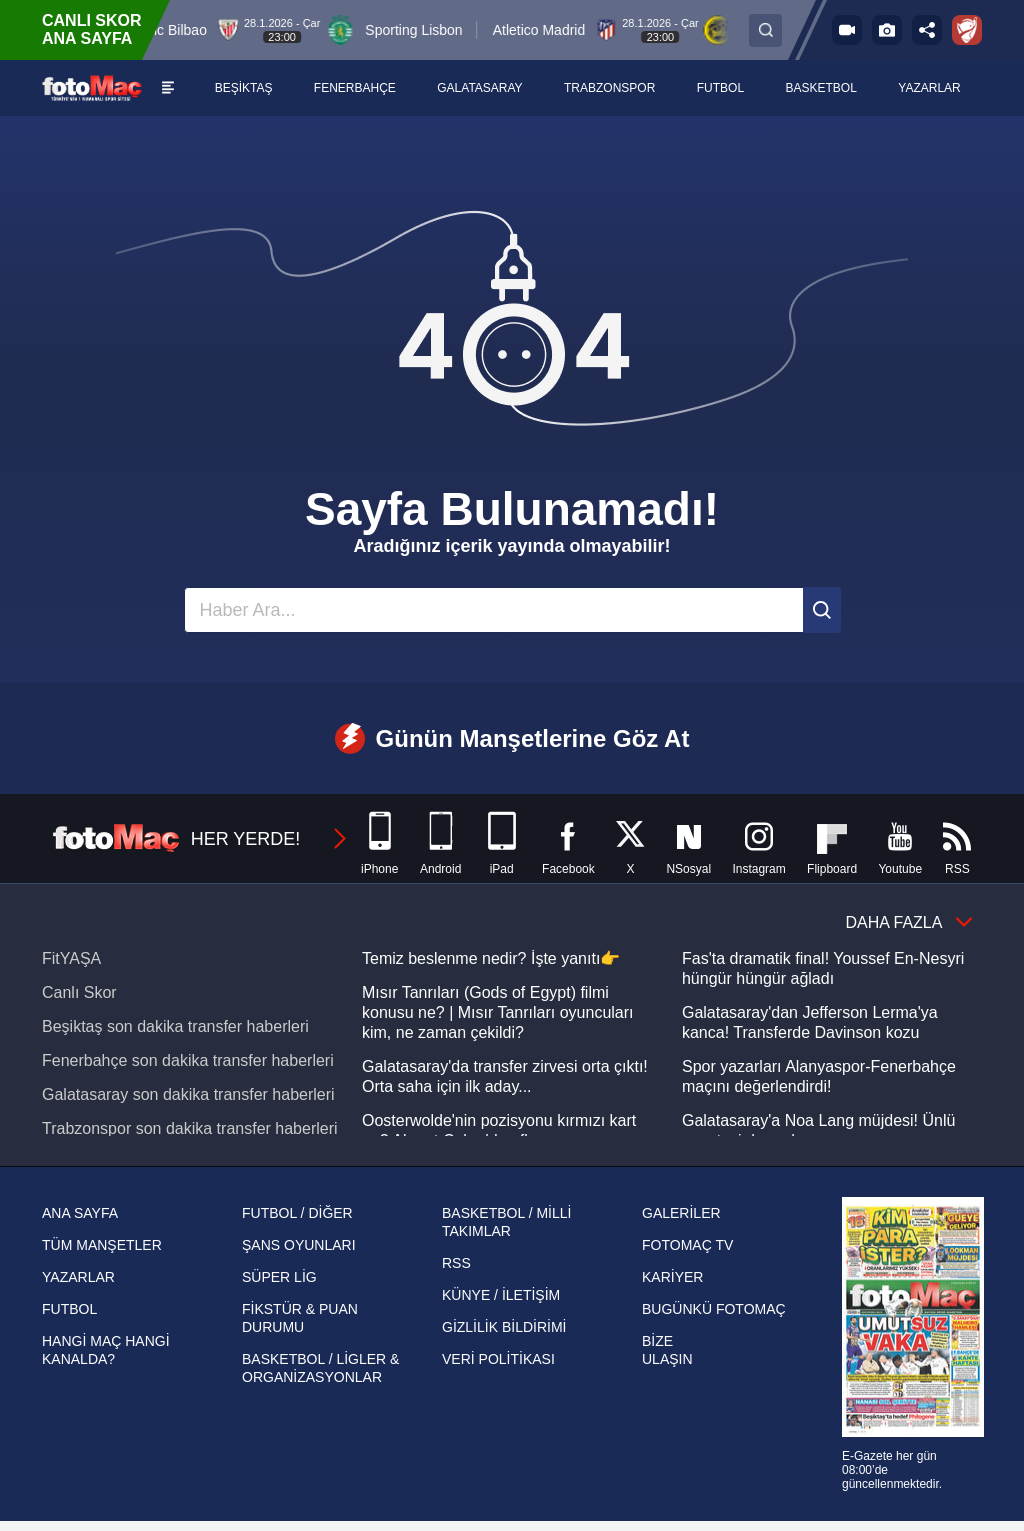 The height and width of the screenshot is (1531, 1024). I want to click on [GALATASARAY], so click(480, 88).